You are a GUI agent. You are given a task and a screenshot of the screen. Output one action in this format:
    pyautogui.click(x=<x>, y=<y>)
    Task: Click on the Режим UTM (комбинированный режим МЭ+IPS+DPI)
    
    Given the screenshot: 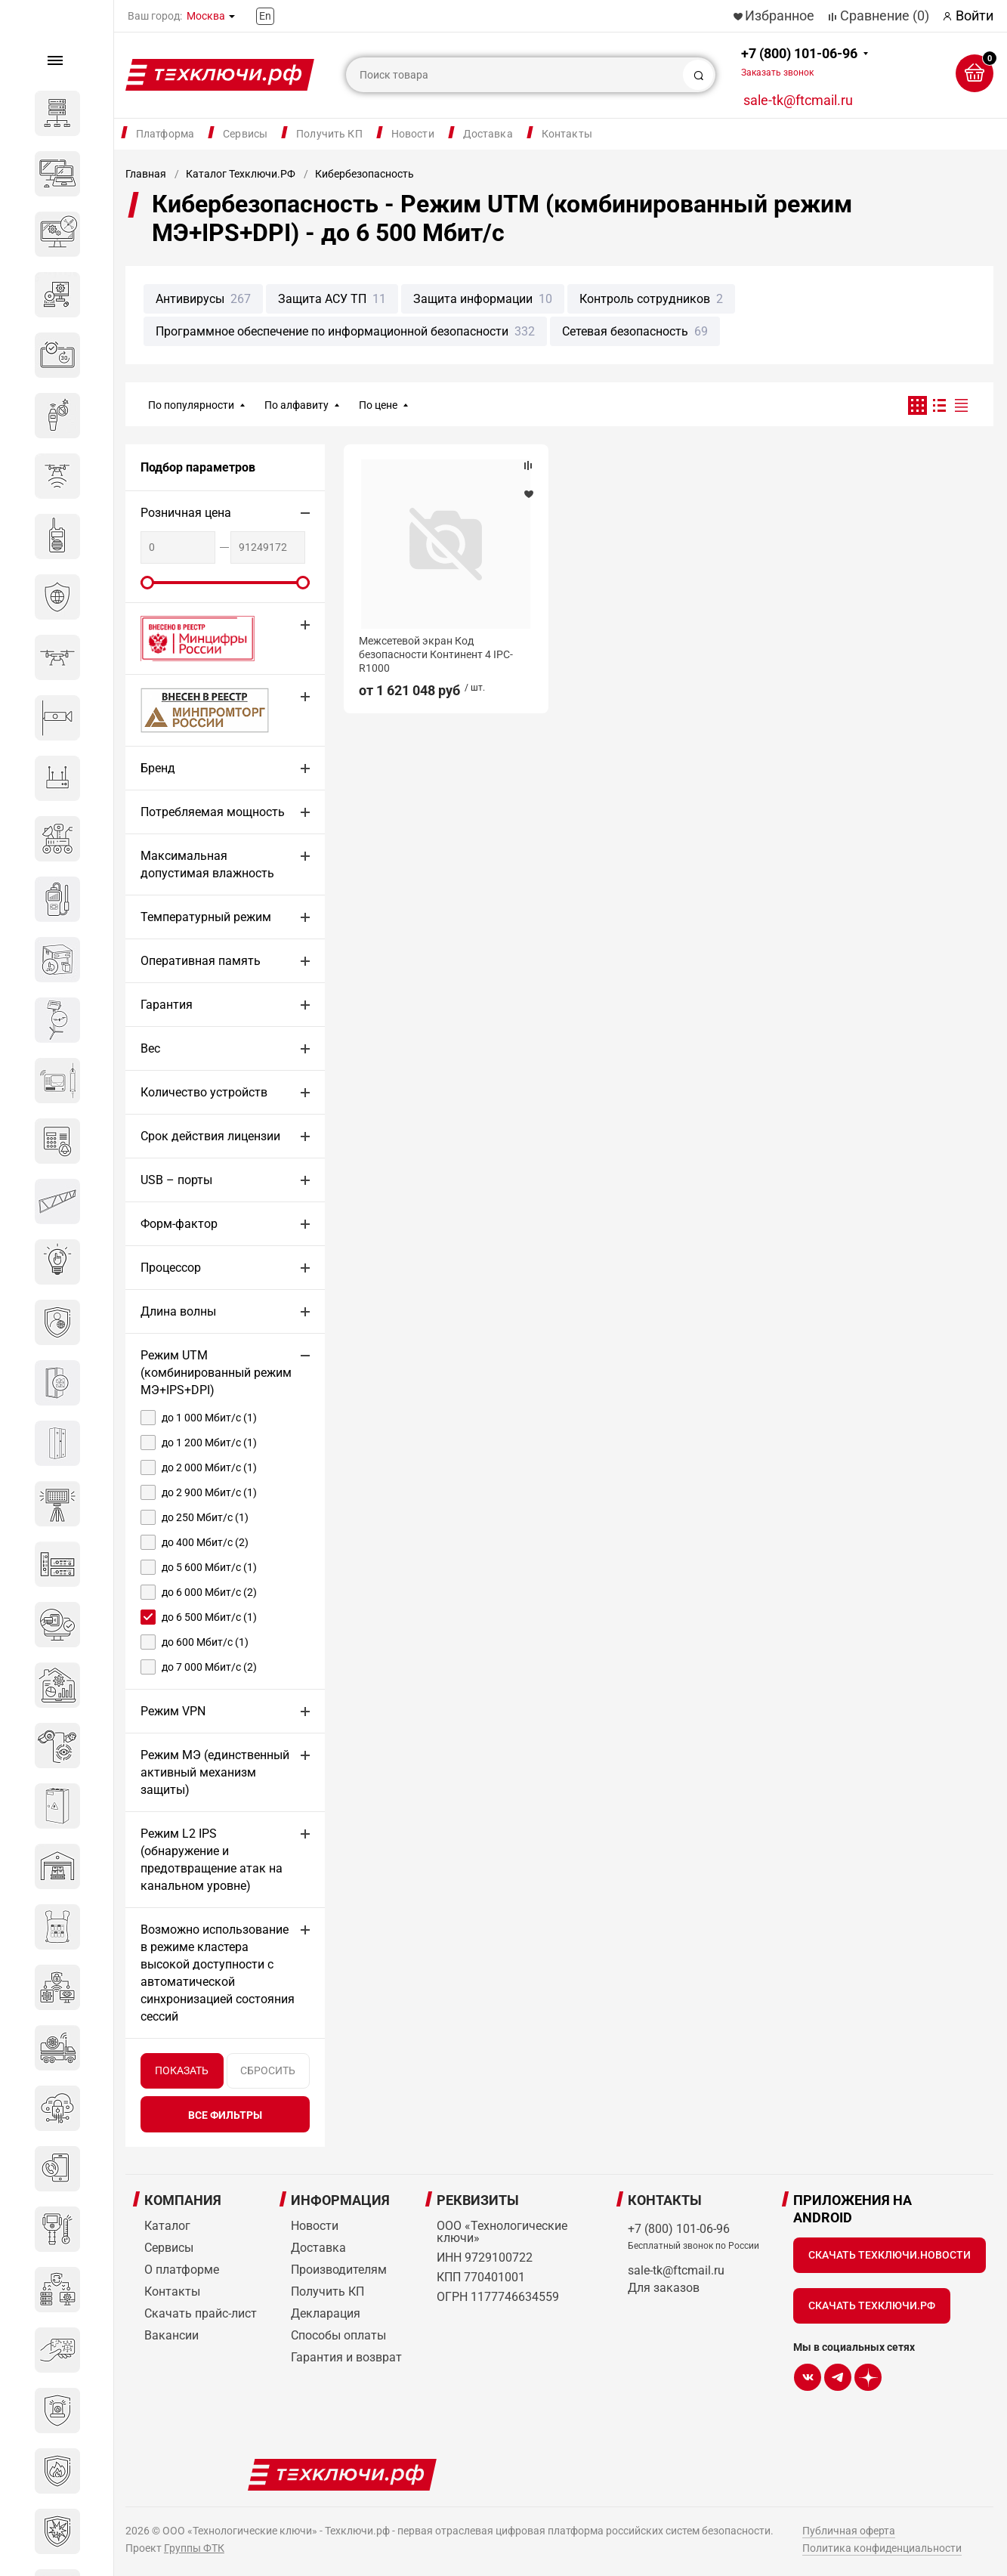 What is the action you would take?
    pyautogui.click(x=216, y=1372)
    